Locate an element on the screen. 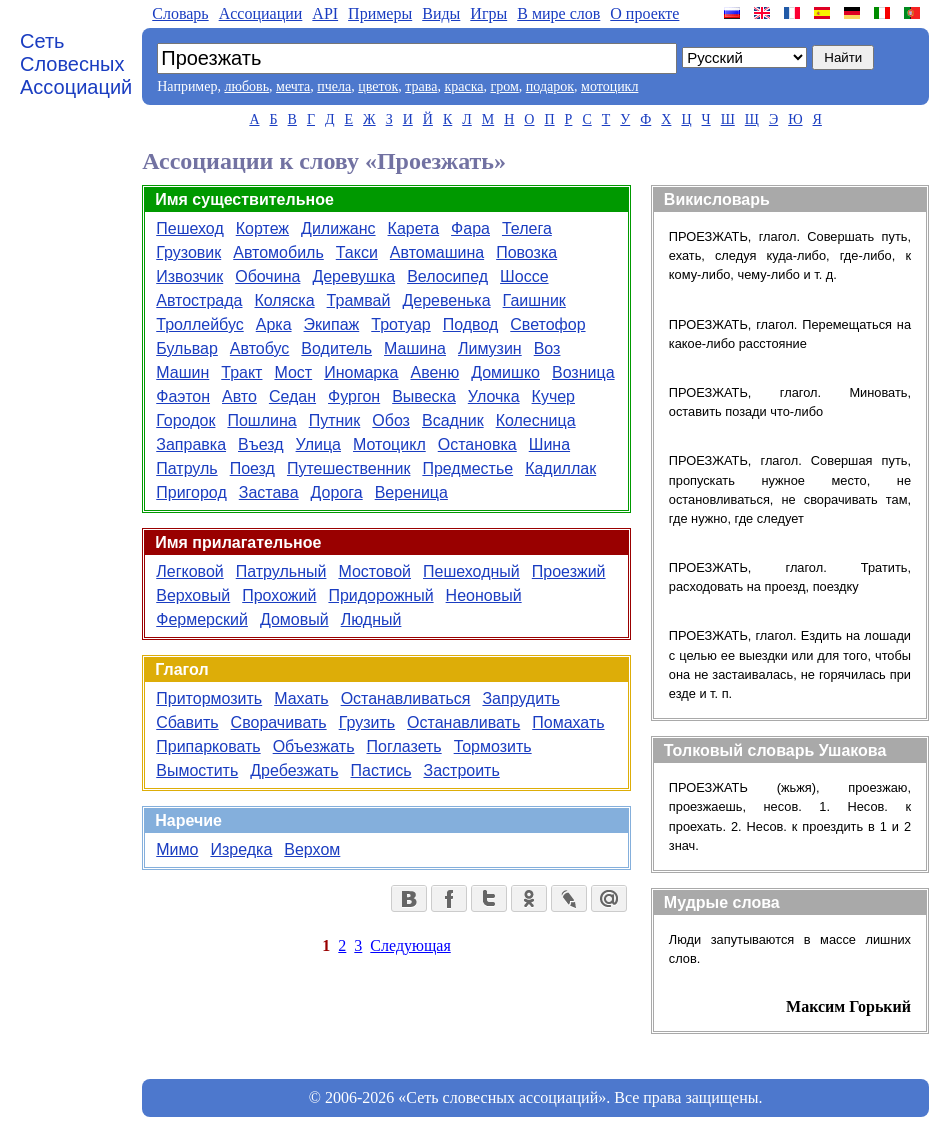 Image resolution: width=949 pixels, height=1127 pixels. Седан is located at coordinates (292, 396).